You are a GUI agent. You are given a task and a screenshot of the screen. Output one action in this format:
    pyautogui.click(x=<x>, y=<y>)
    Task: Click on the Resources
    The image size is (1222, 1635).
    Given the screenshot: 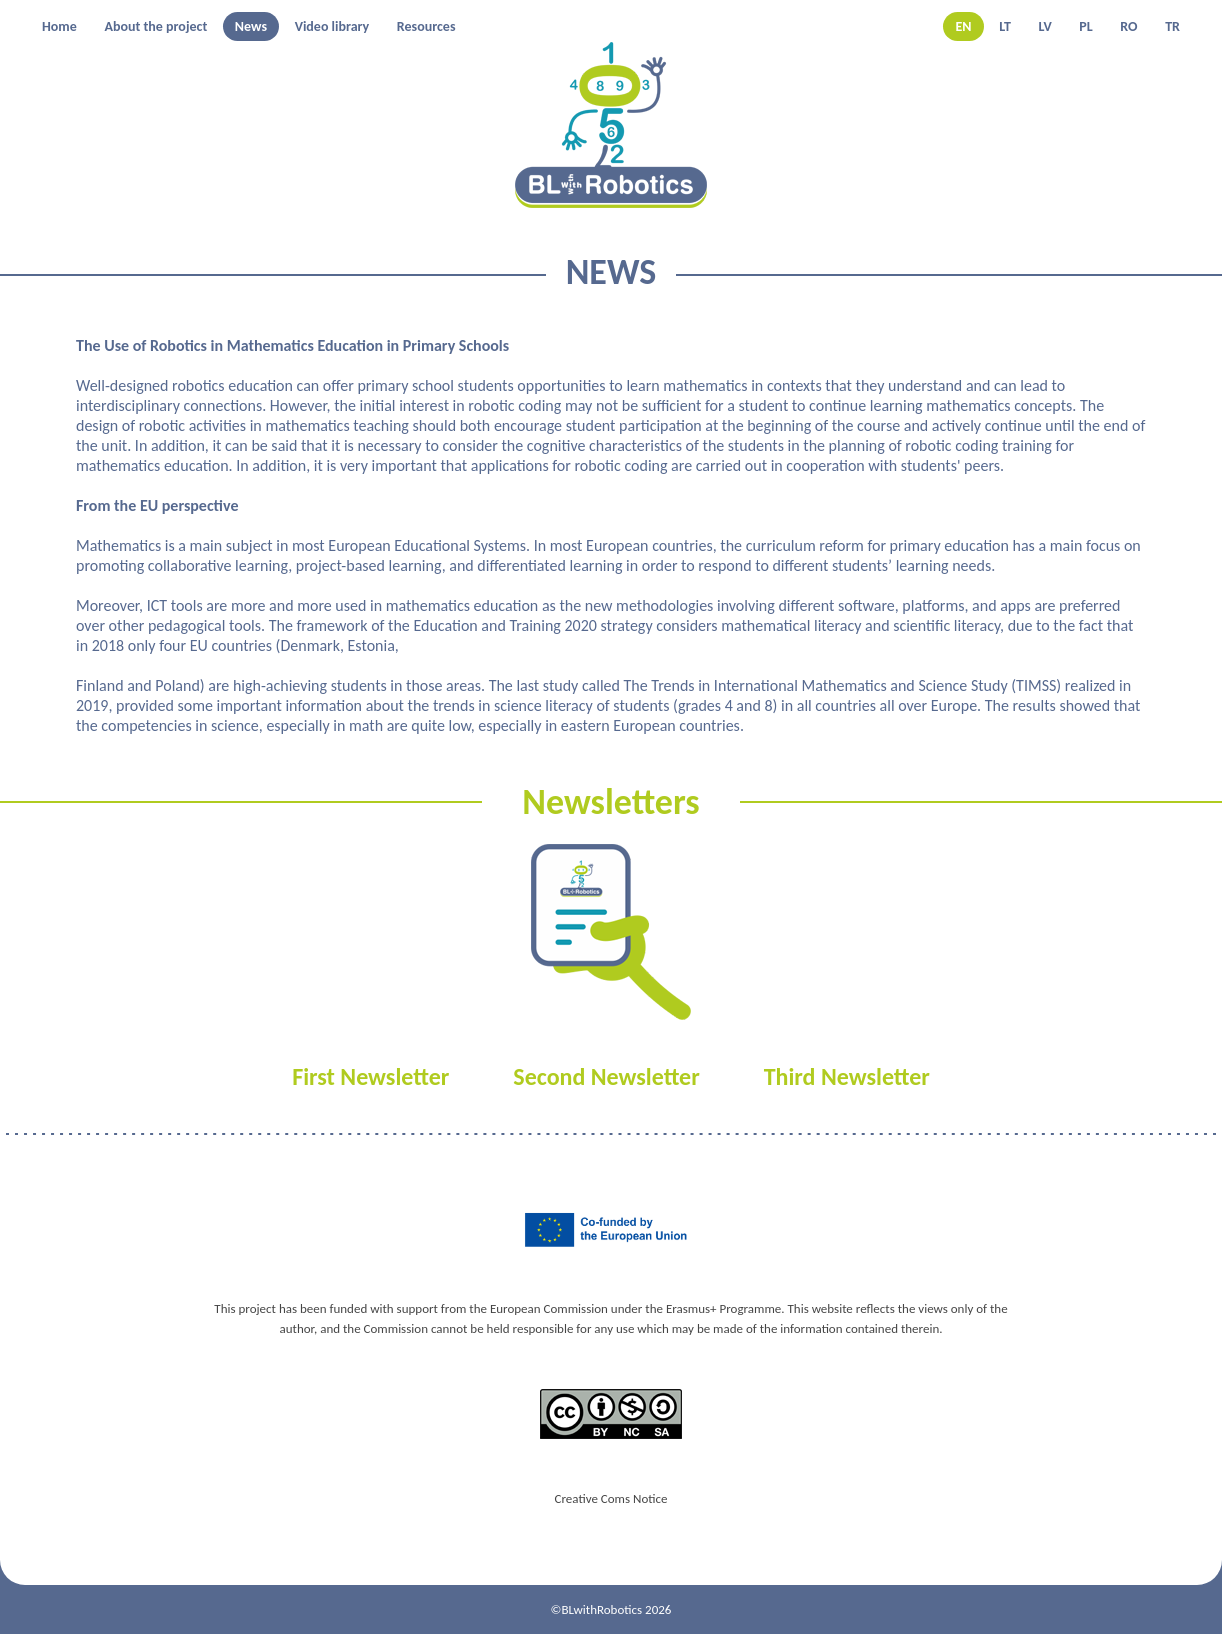 What is the action you would take?
    pyautogui.click(x=426, y=26)
    